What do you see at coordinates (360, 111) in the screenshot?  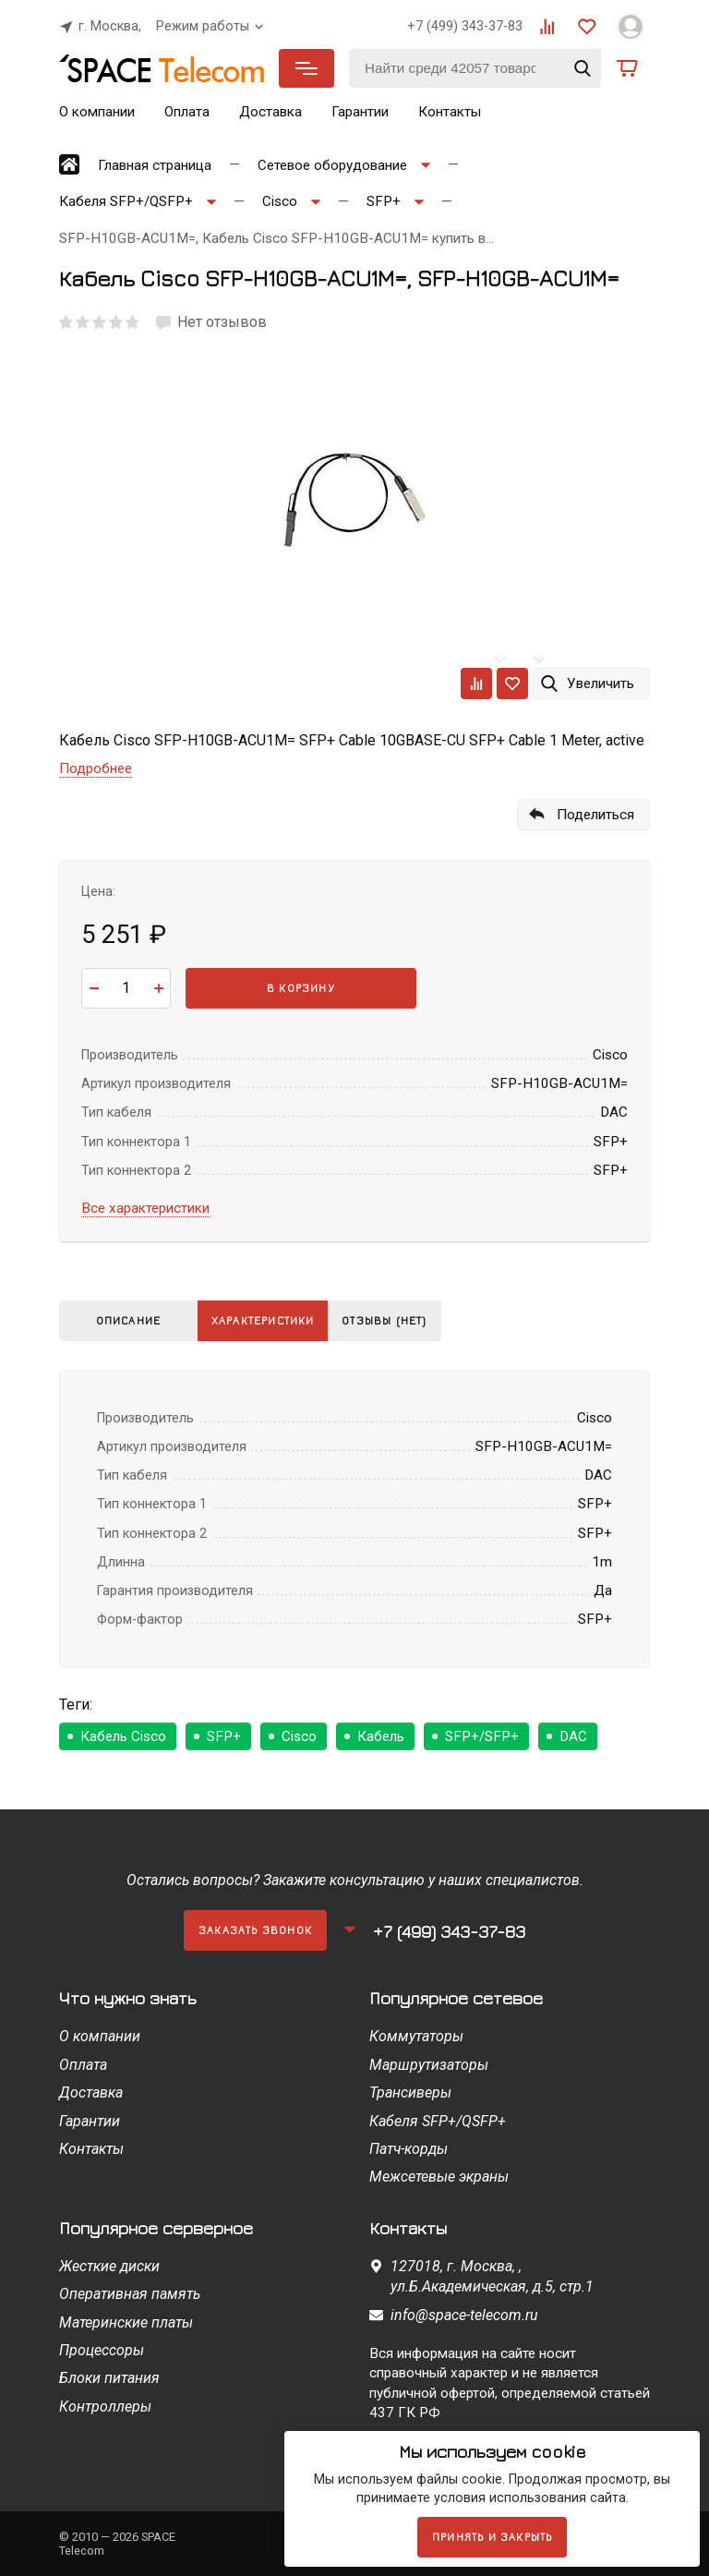 I see `Гарантии` at bounding box center [360, 111].